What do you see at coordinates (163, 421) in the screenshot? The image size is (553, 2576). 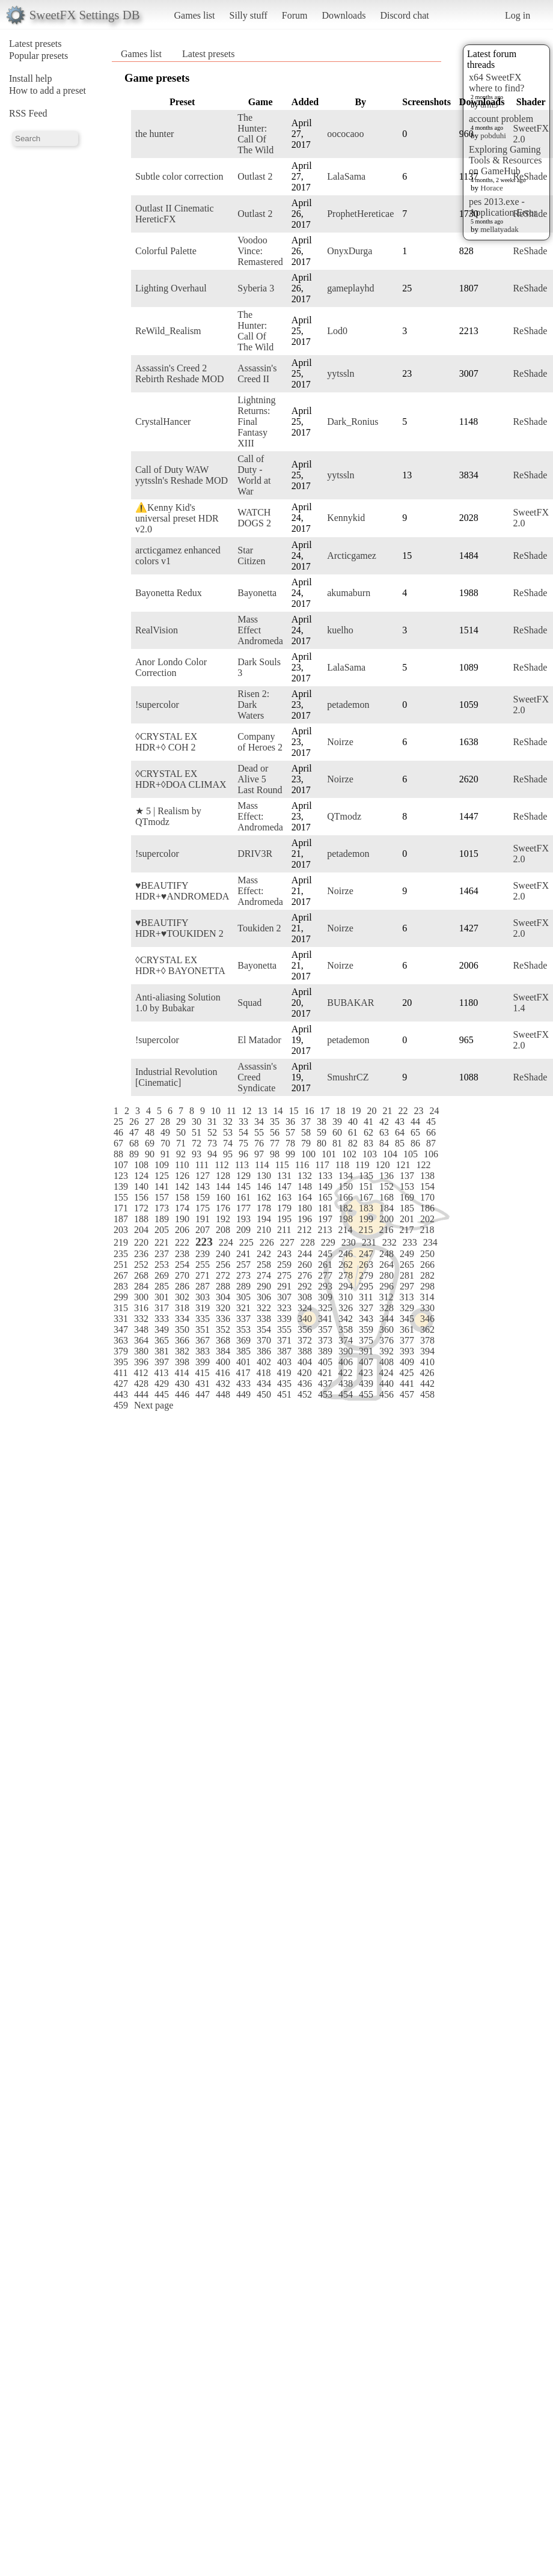 I see `CrystalHancer` at bounding box center [163, 421].